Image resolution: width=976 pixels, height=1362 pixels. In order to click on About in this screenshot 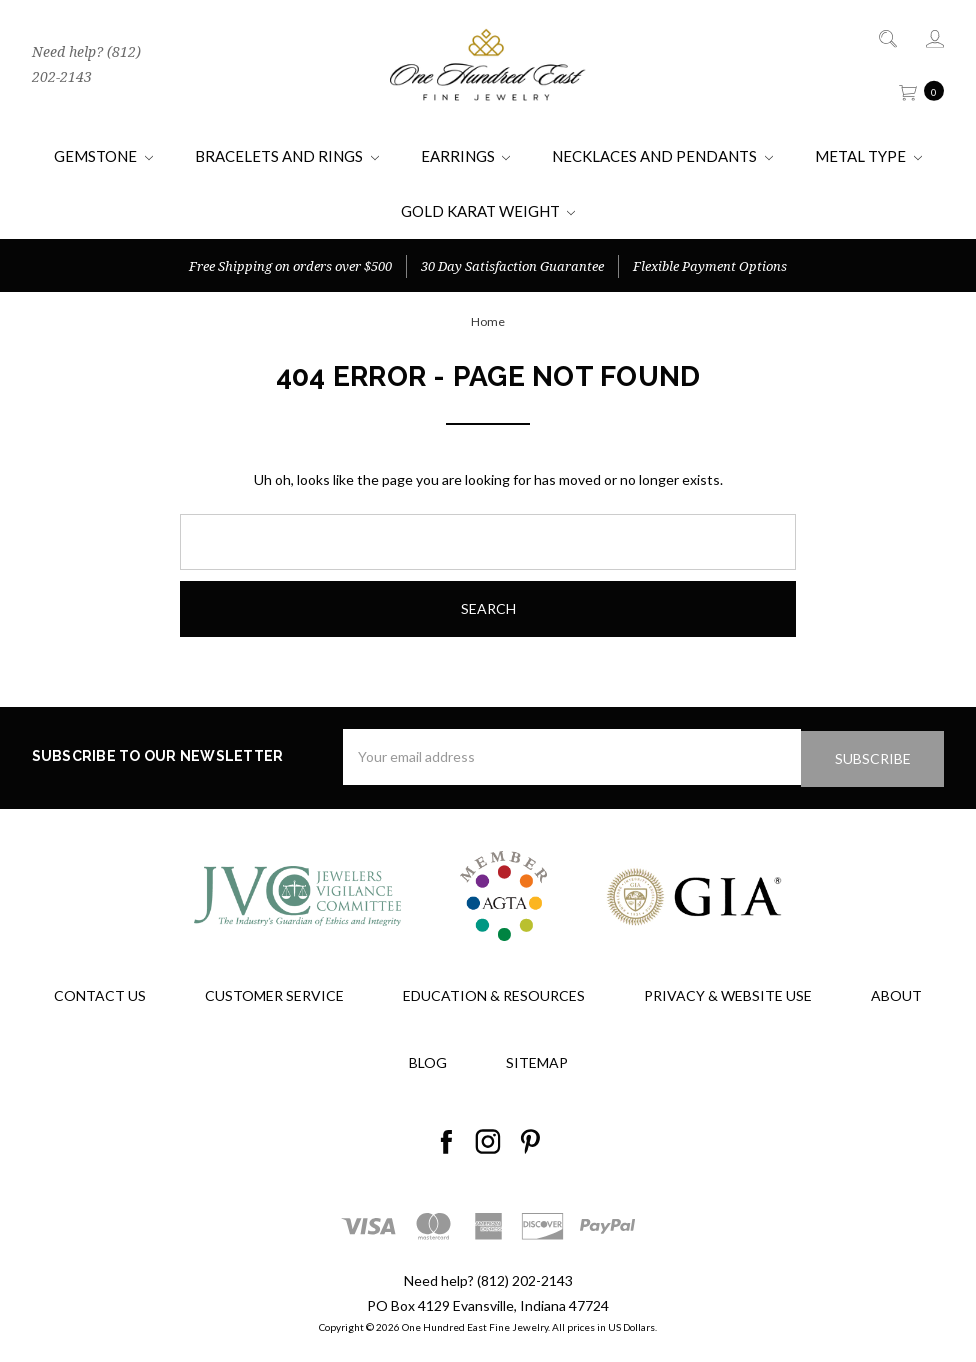, I will do `click(896, 993)`.